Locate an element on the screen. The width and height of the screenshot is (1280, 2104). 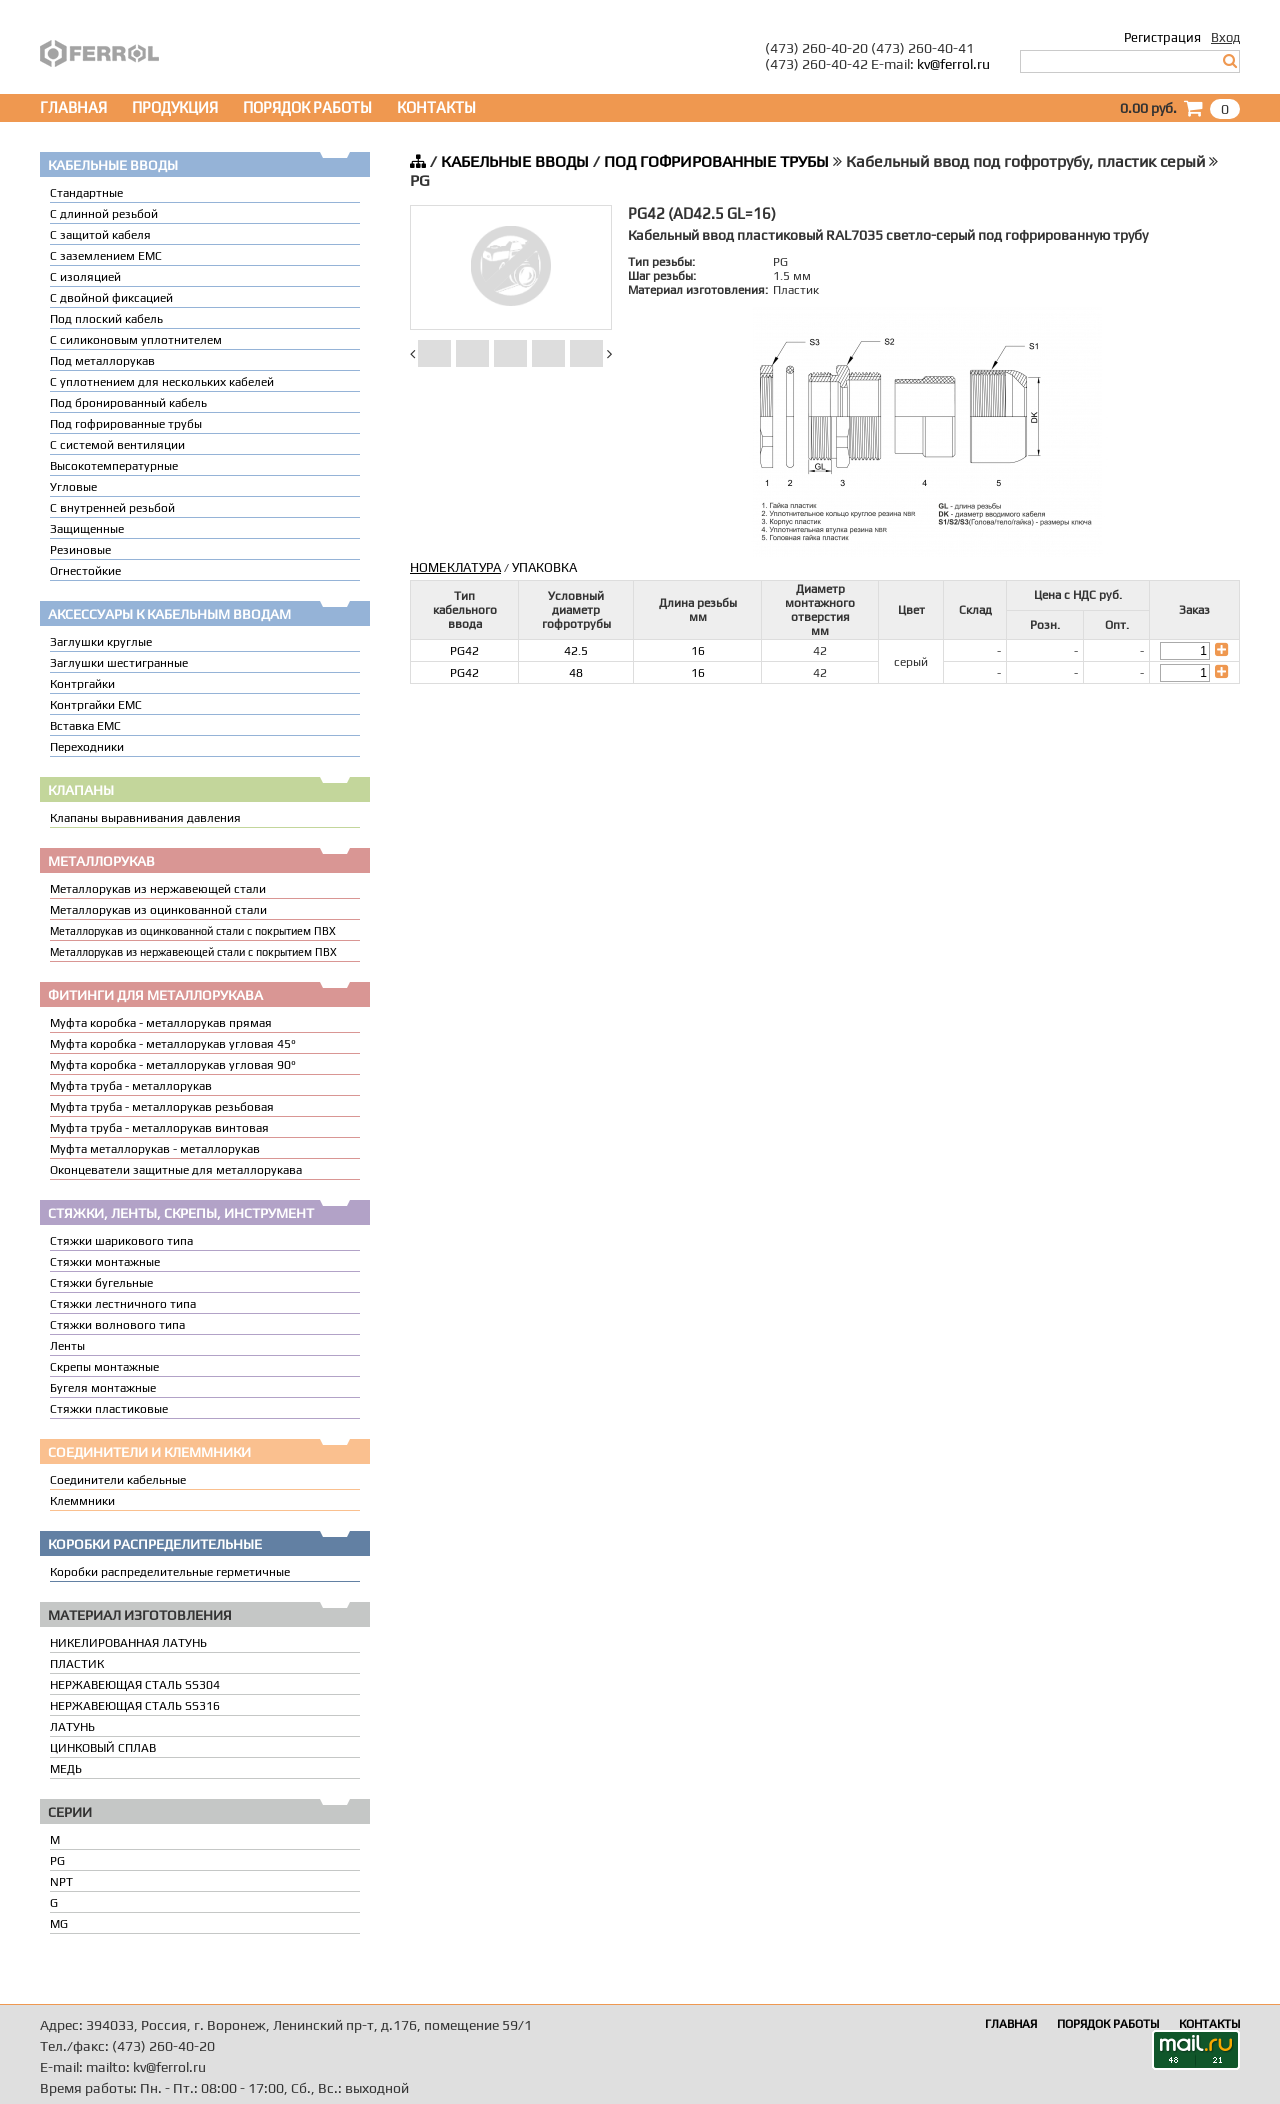
Заглушки шестигранные is located at coordinates (119, 663).